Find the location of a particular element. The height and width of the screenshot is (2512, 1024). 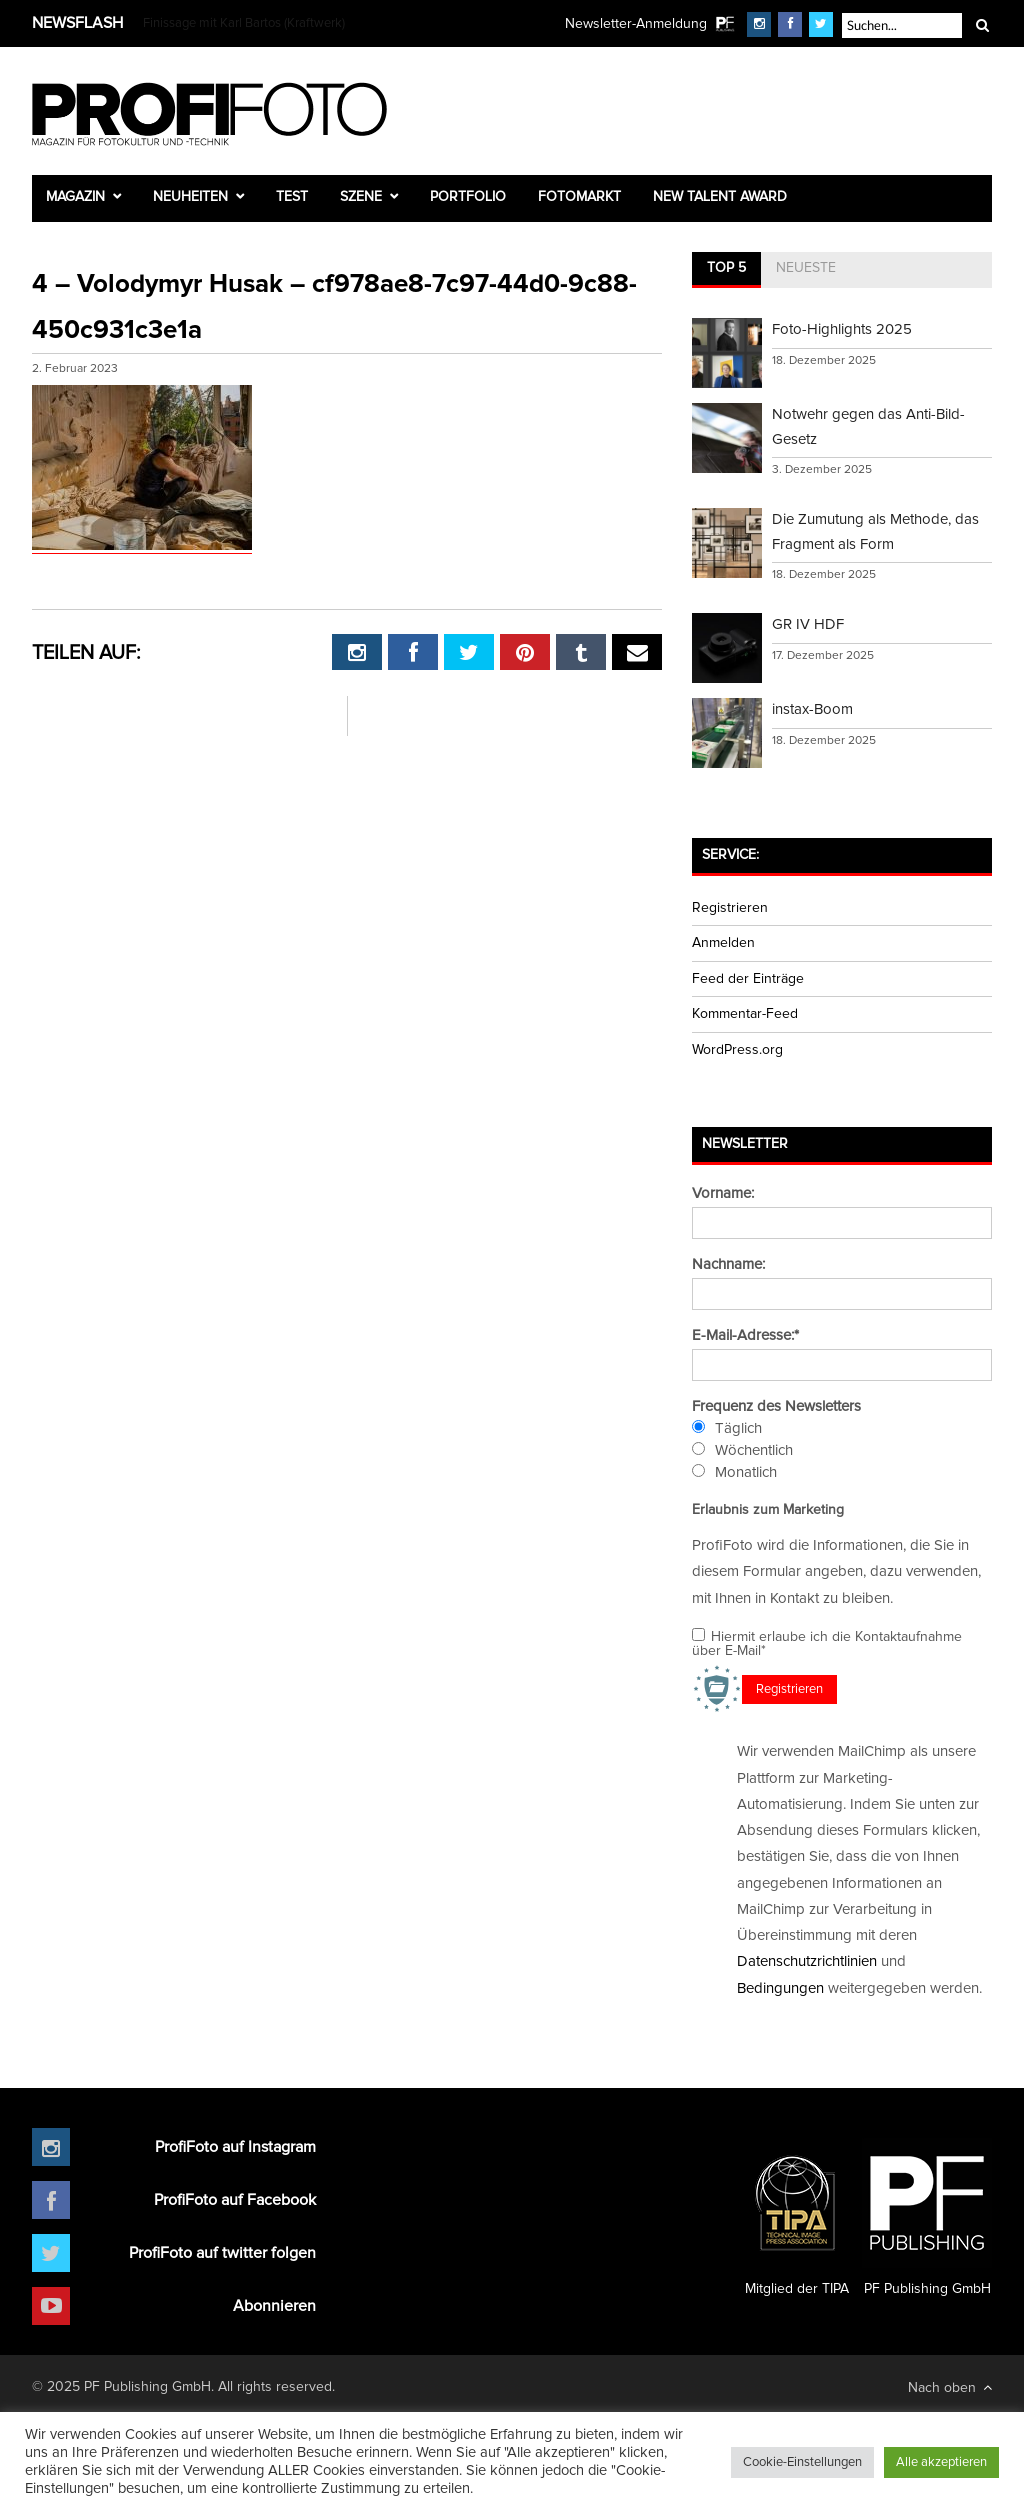

Portfolio is located at coordinates (468, 197).